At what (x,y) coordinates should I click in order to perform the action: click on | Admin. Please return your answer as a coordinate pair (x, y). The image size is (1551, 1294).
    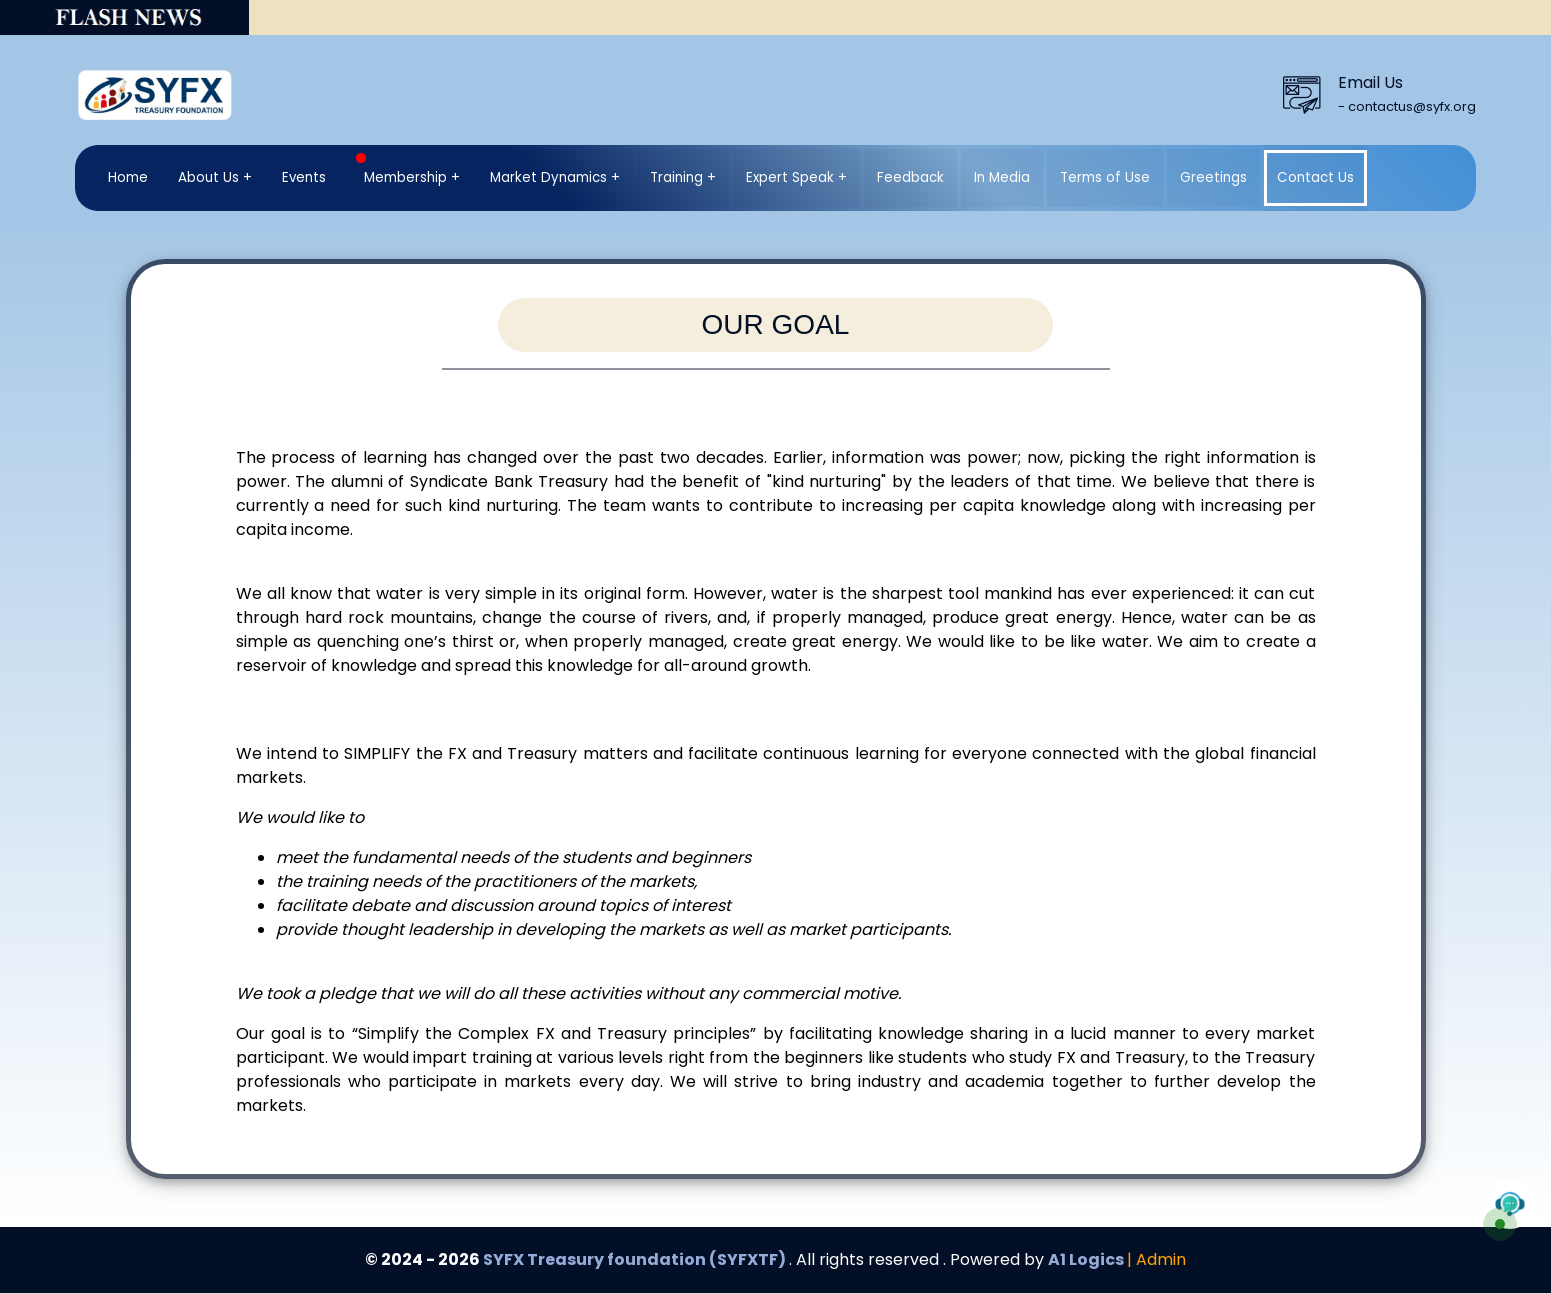
    Looking at the image, I should click on (1156, 1259).